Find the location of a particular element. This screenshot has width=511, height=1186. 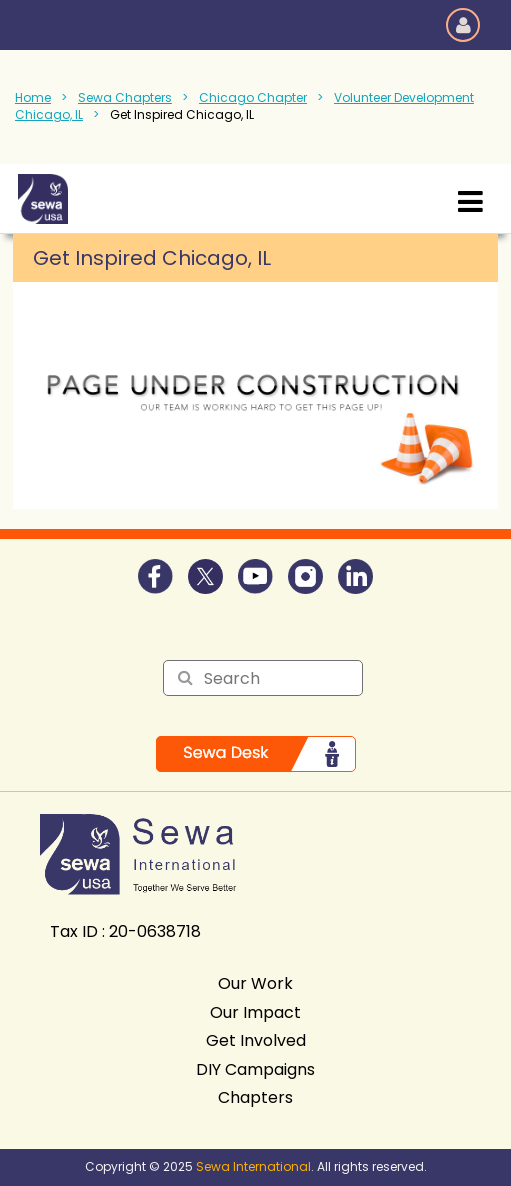

Our Work is located at coordinates (255, 983).